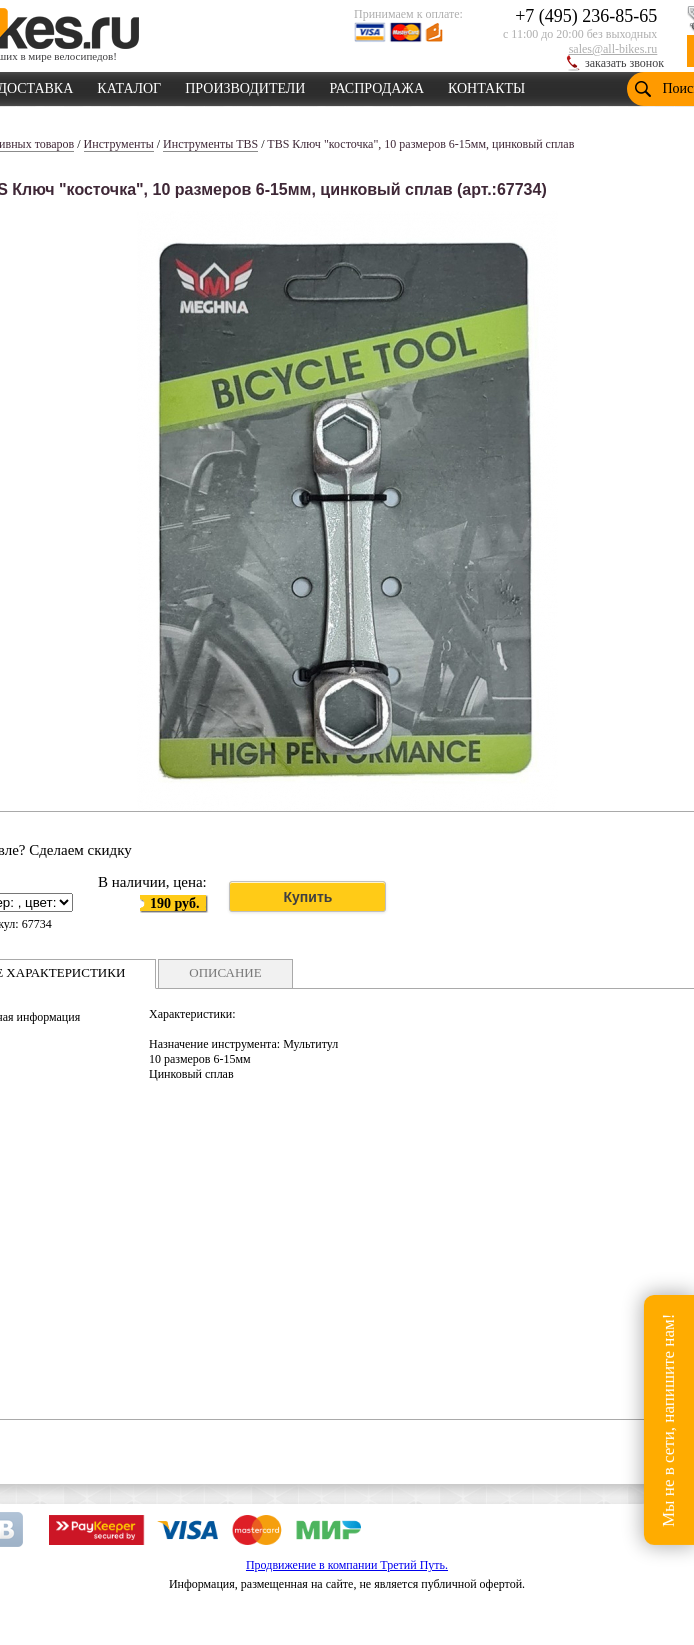  I want to click on ПРОИЗВОДИТЕЛИ, so click(245, 85).